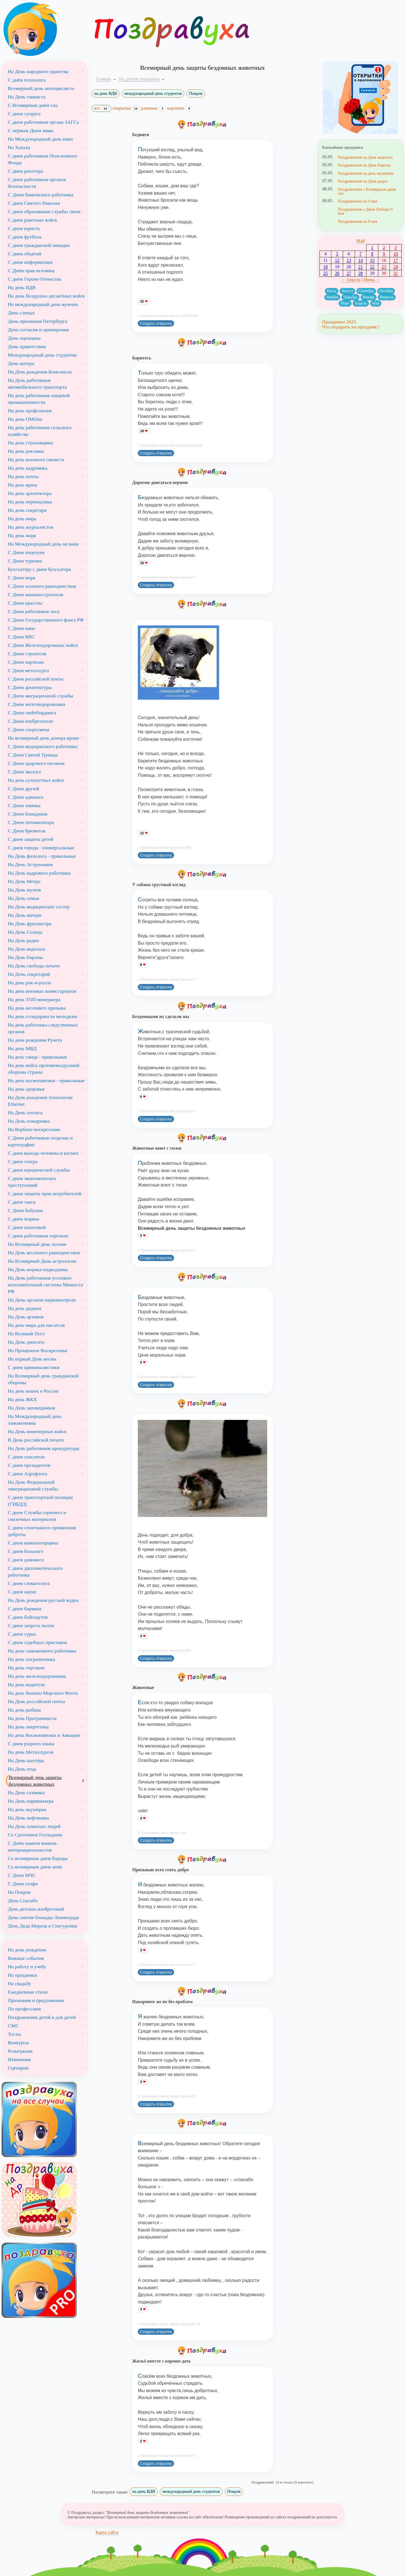 This screenshot has height=2576, width=405. Describe the element at coordinates (36, 679) in the screenshot. I see `С Днем российской почты` at that location.